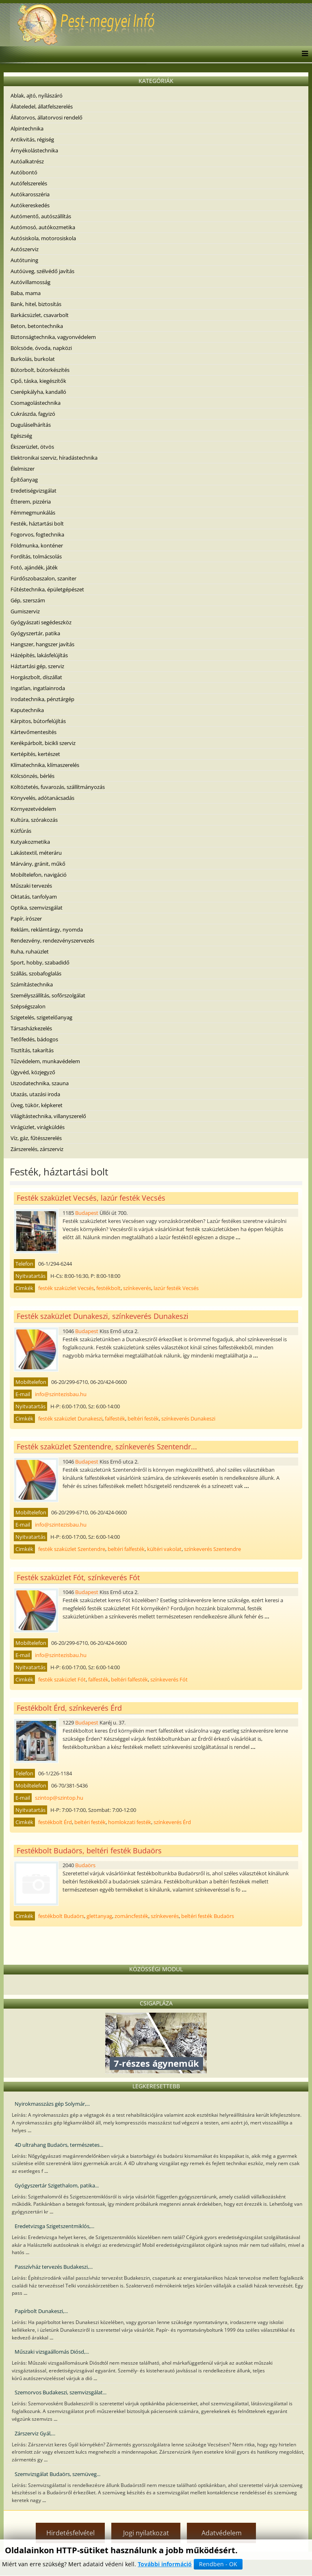 The height and width of the screenshot is (2576, 312). What do you see at coordinates (42, 797) in the screenshot?
I see `Könyvelés, adótanácsadás` at bounding box center [42, 797].